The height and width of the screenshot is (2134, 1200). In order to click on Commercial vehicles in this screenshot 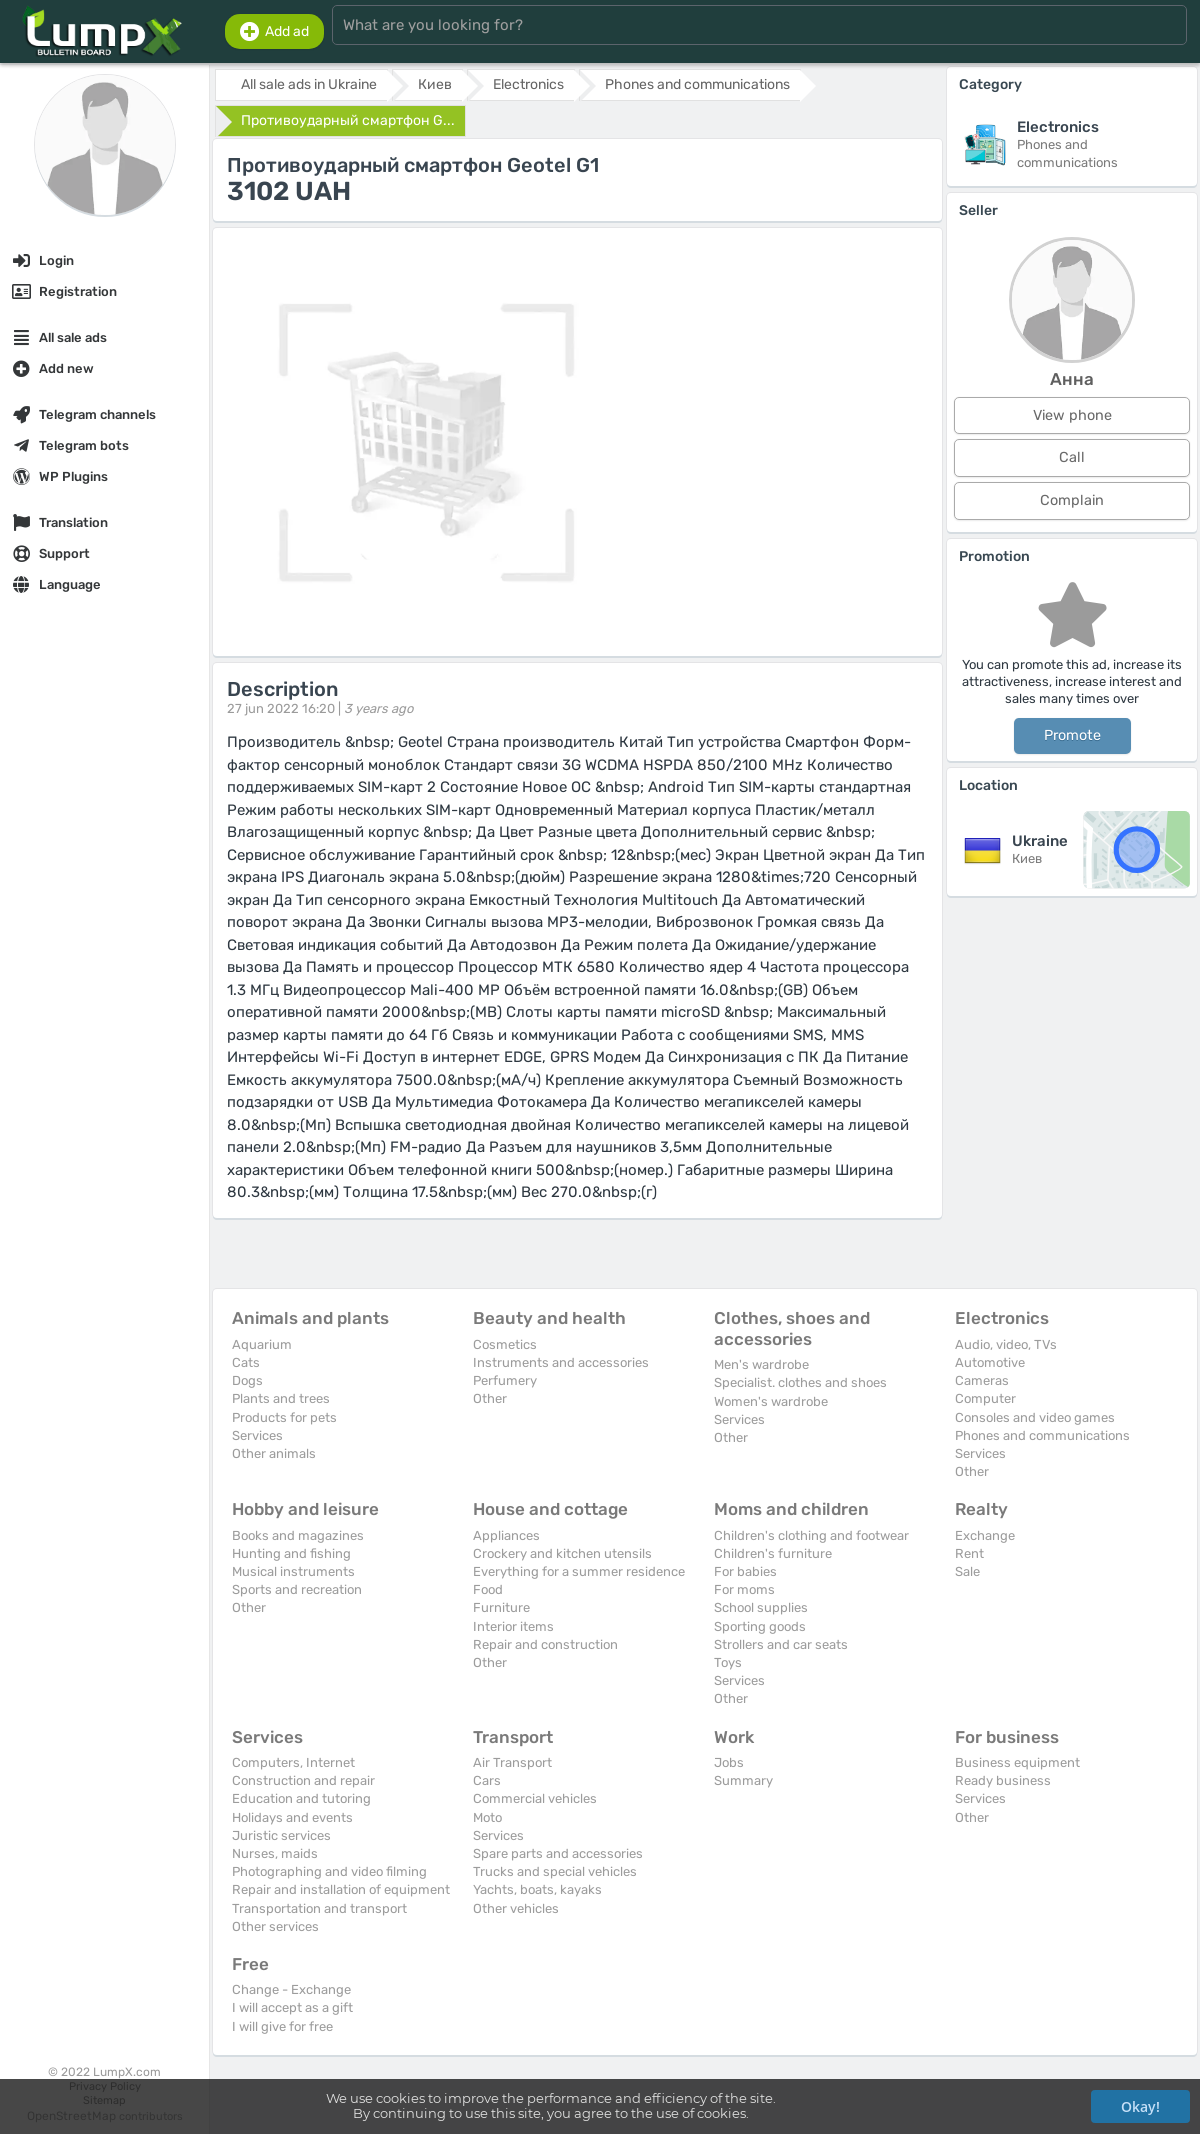, I will do `click(535, 1798)`.